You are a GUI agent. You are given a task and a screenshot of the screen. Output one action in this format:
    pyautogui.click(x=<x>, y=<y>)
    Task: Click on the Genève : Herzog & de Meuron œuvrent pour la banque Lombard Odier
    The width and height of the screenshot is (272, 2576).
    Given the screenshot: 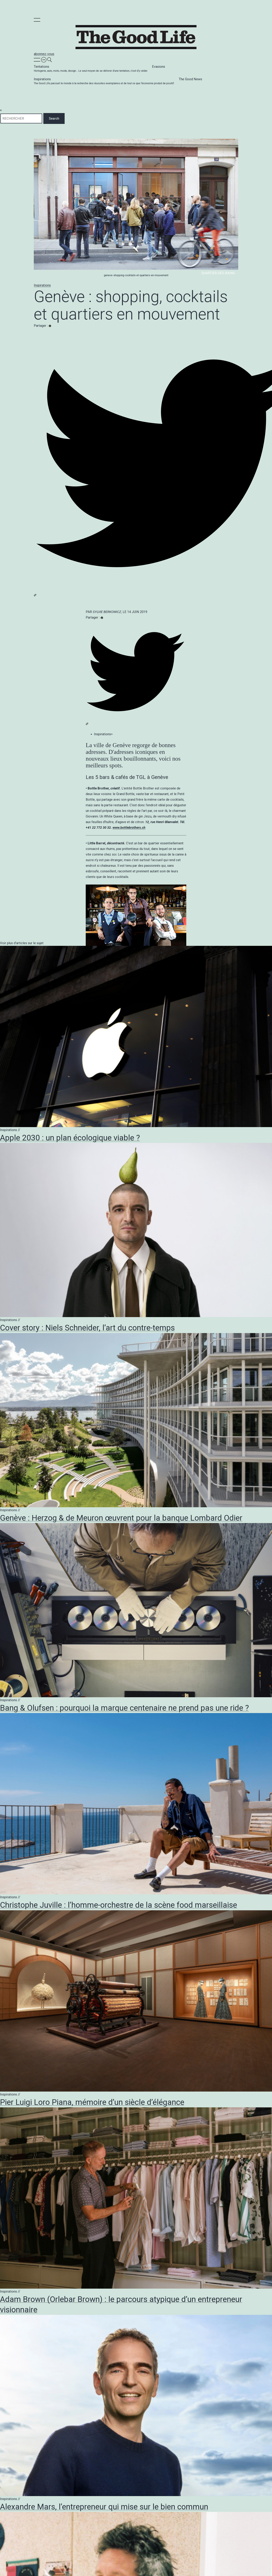 What is the action you would take?
    pyautogui.click(x=121, y=1518)
    